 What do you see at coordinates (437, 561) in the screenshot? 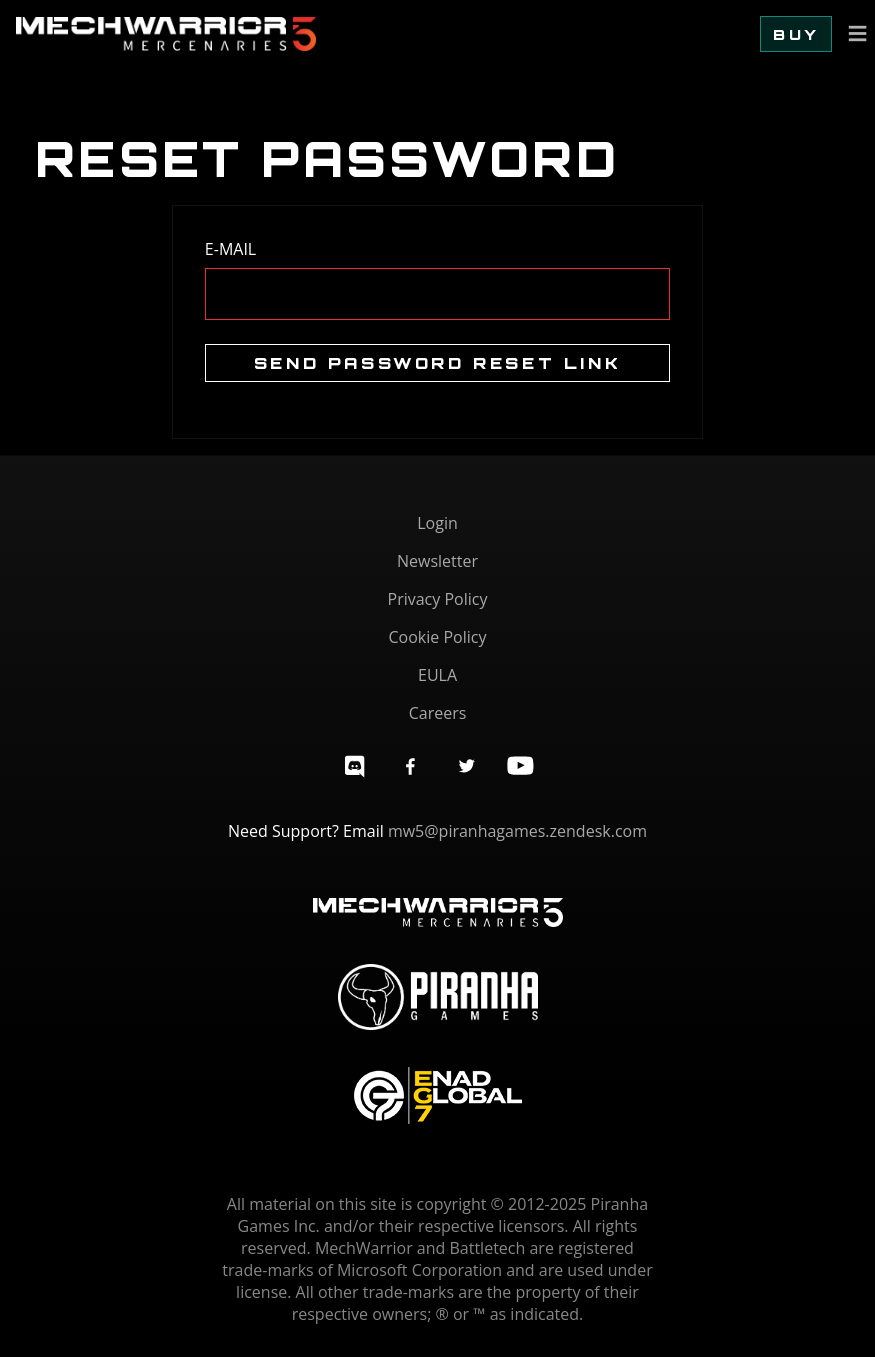
I see `Newsletter` at bounding box center [437, 561].